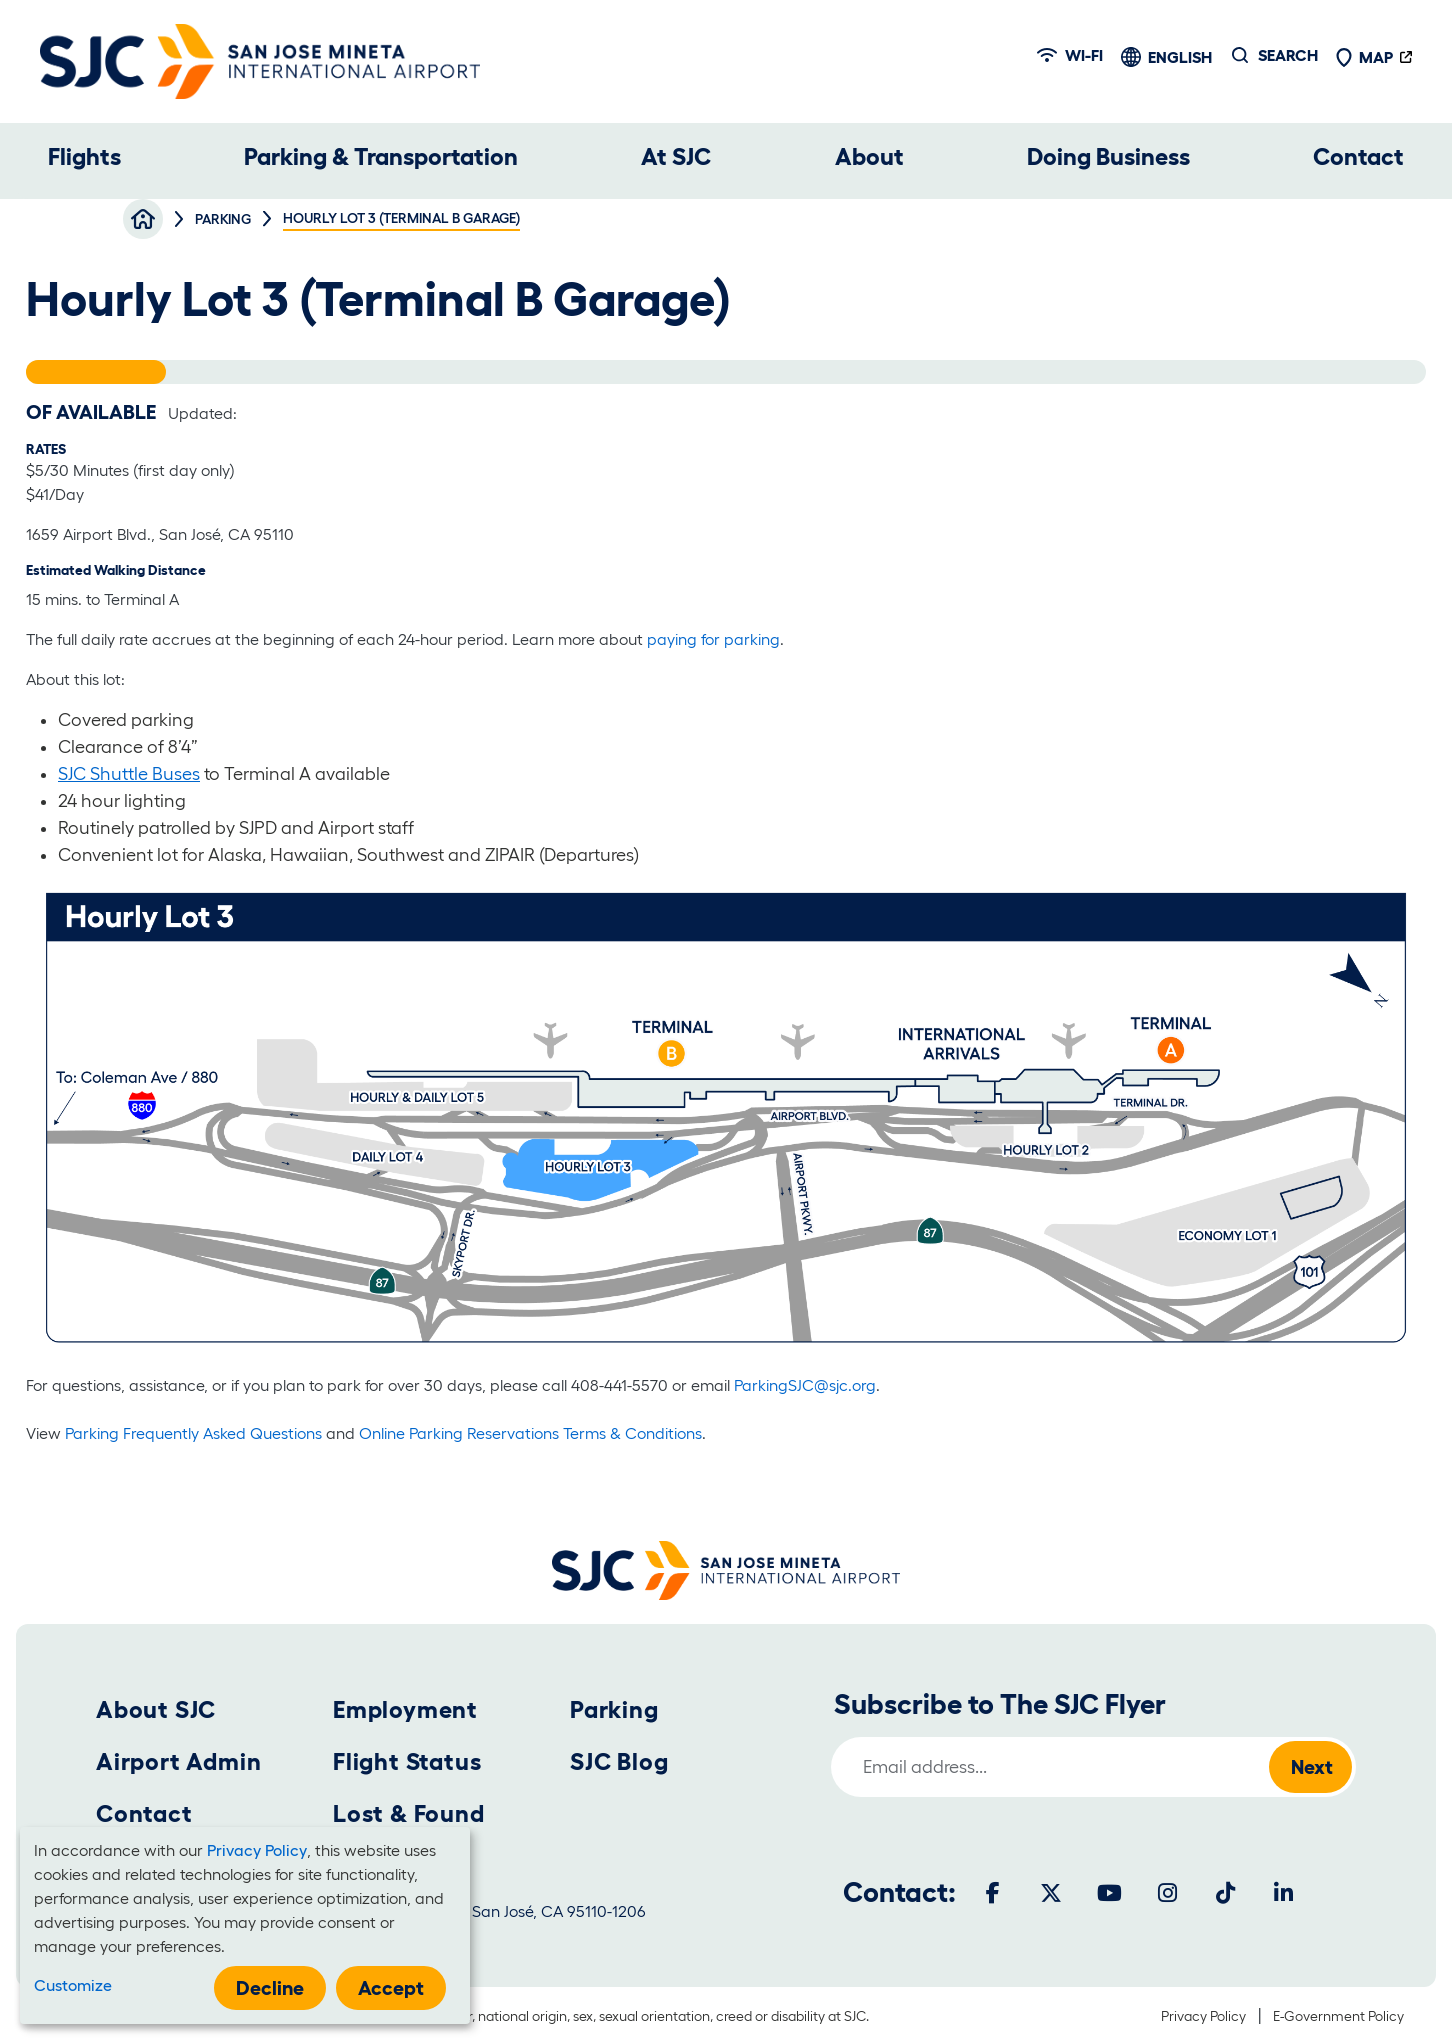  I want to click on Contact, so click(1358, 156).